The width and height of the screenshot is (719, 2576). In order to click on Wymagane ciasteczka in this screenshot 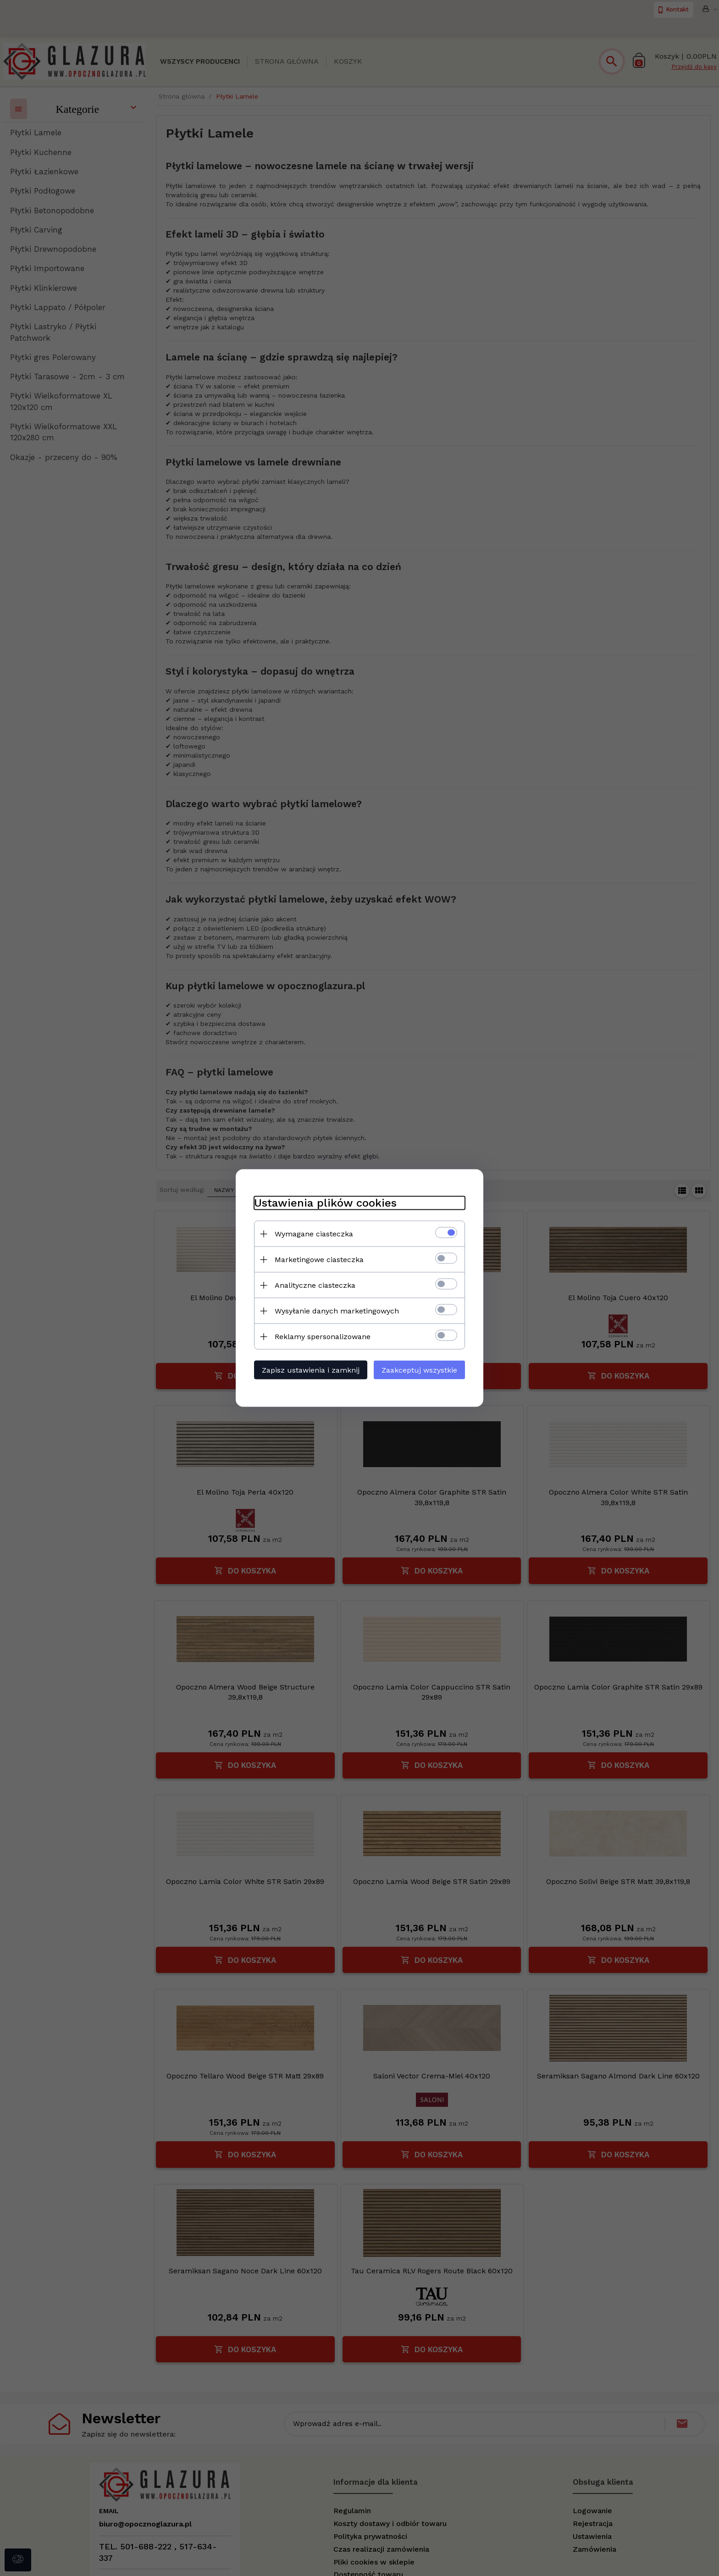, I will do `click(314, 1234)`.